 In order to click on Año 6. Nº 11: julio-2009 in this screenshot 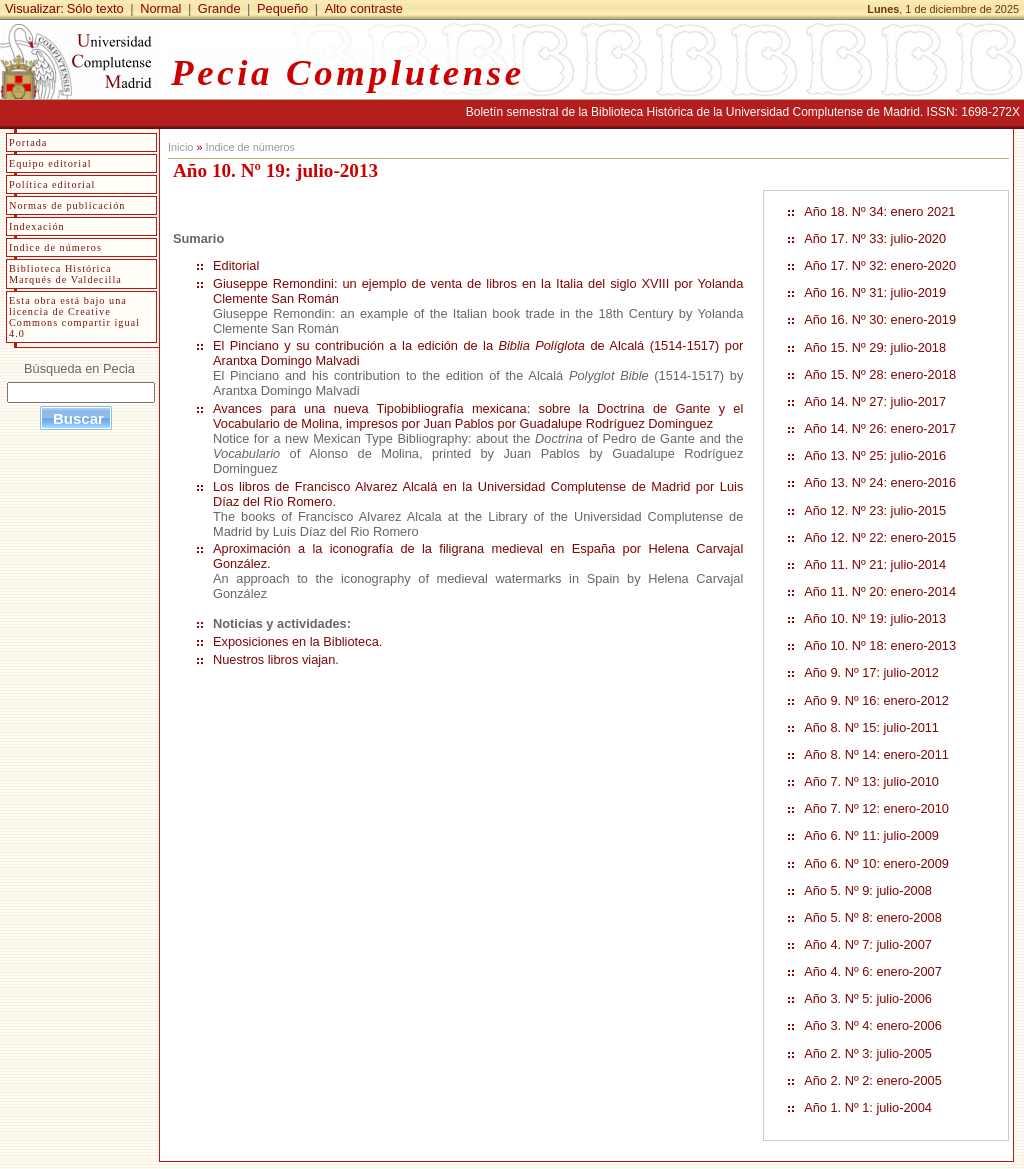, I will do `click(871, 835)`.